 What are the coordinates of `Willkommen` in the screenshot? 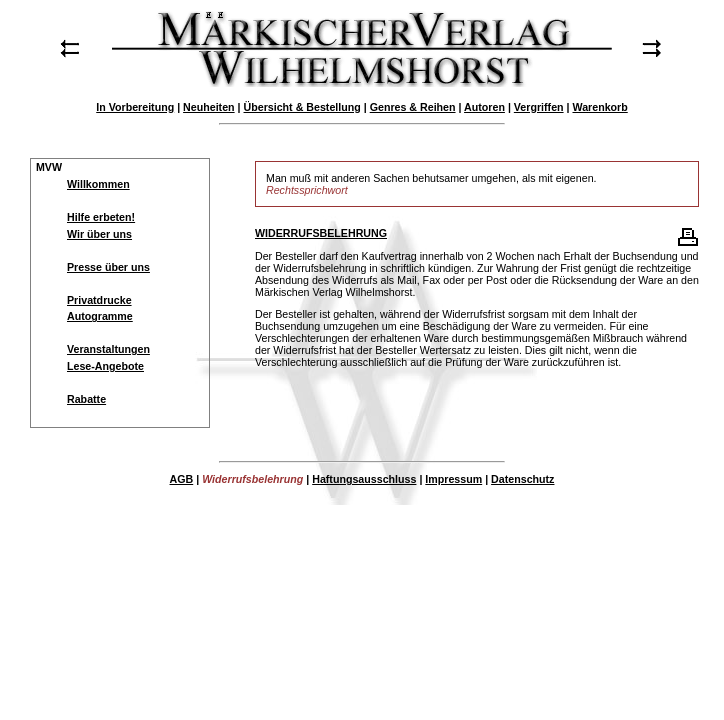 It's located at (98, 184).